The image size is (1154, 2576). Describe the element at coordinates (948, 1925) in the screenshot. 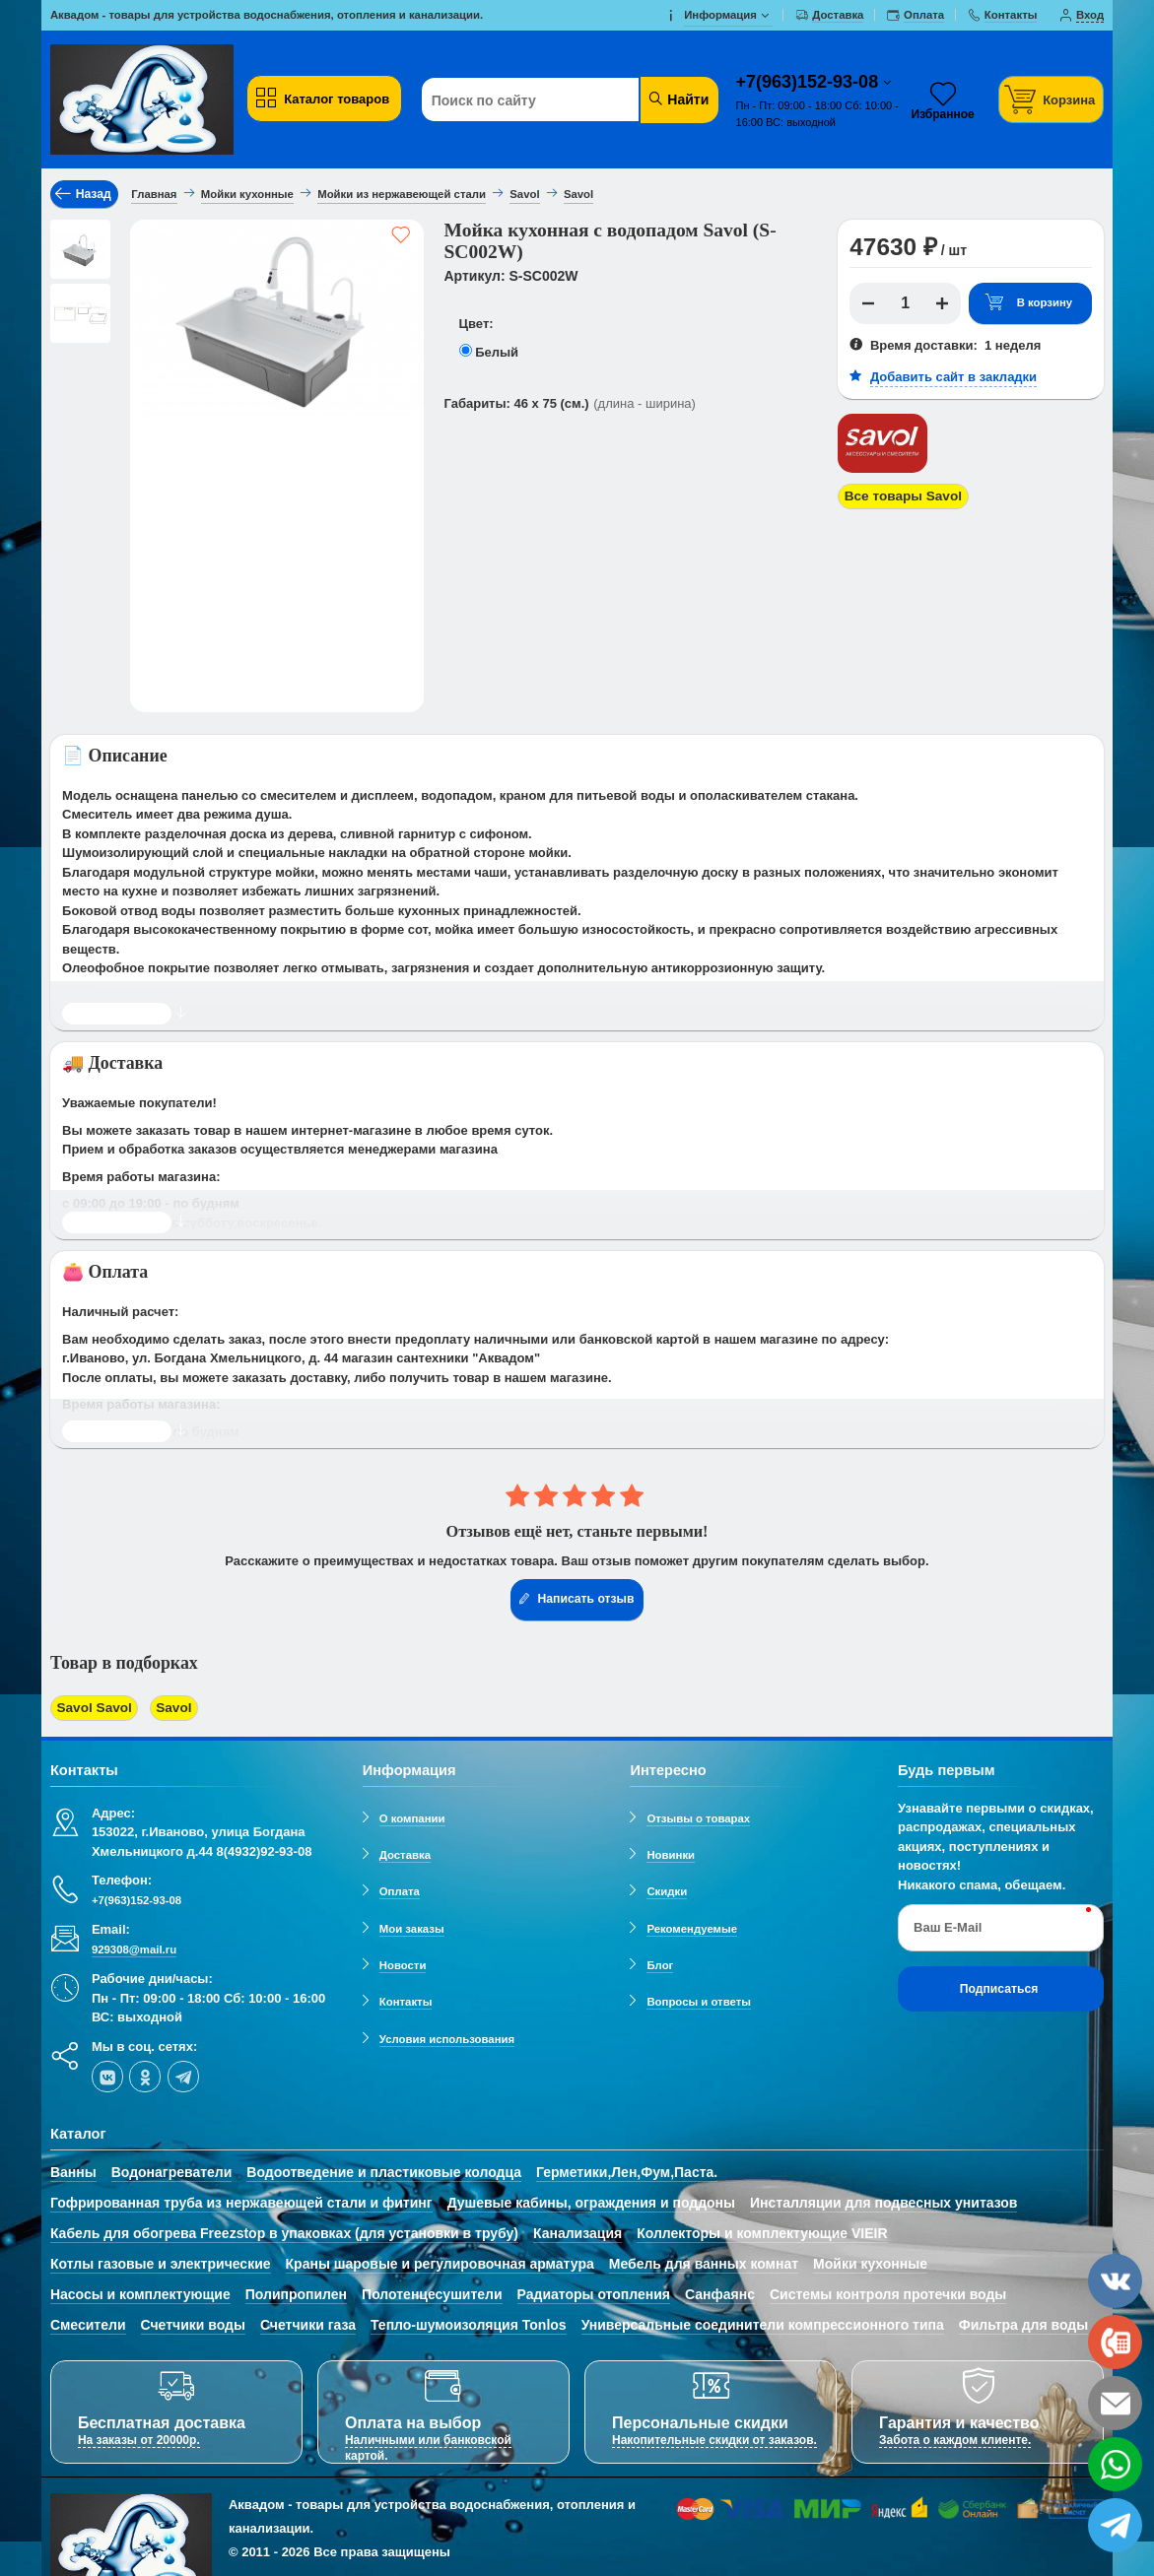

I see `Ваш E-Mail` at that location.